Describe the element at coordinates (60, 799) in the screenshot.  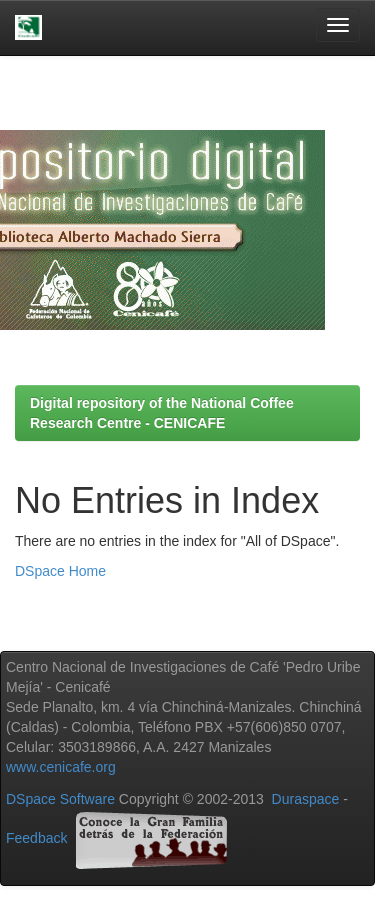
I see `DSpace Software` at that location.